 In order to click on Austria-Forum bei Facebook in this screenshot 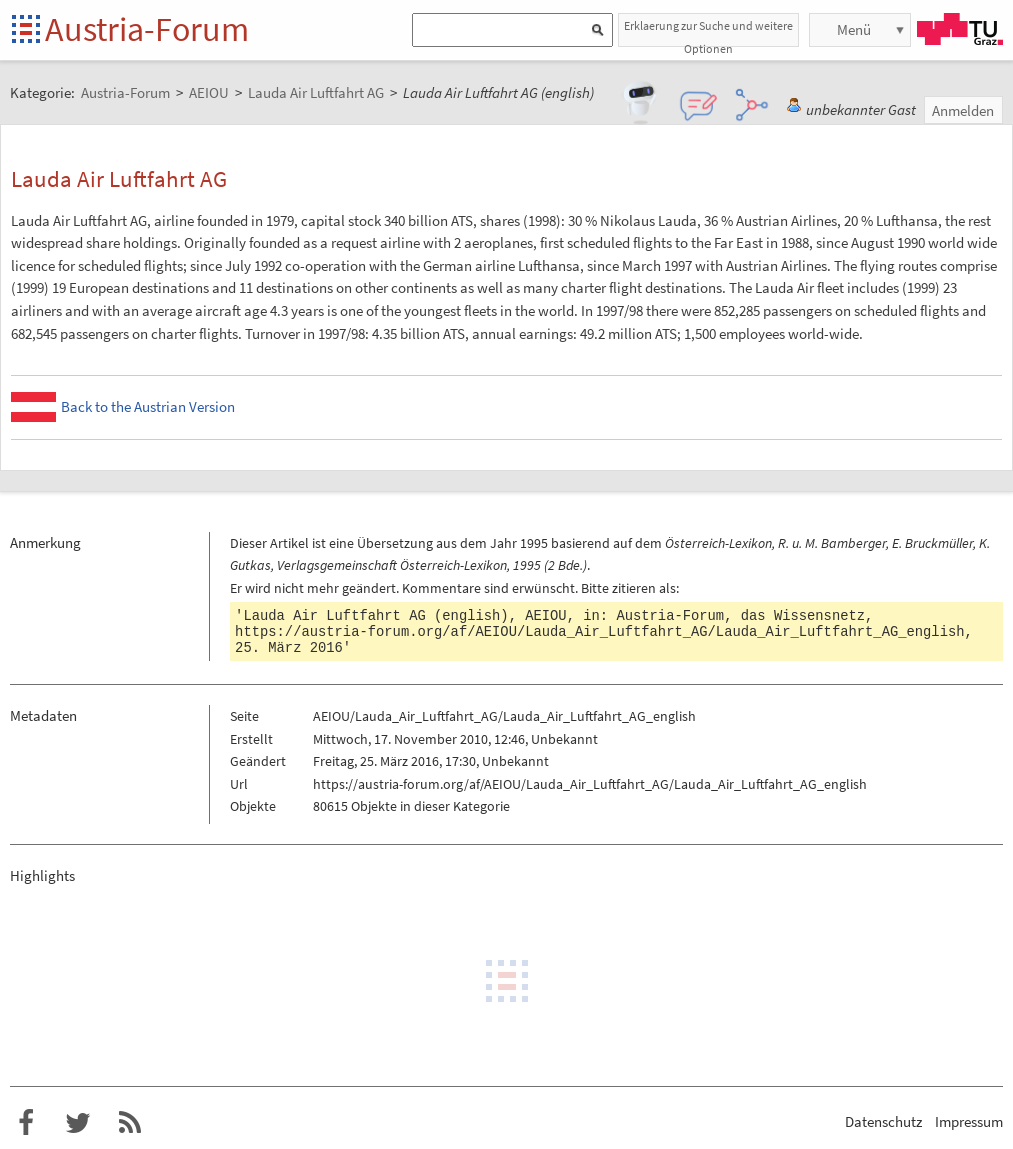, I will do `click(26, 1123)`.